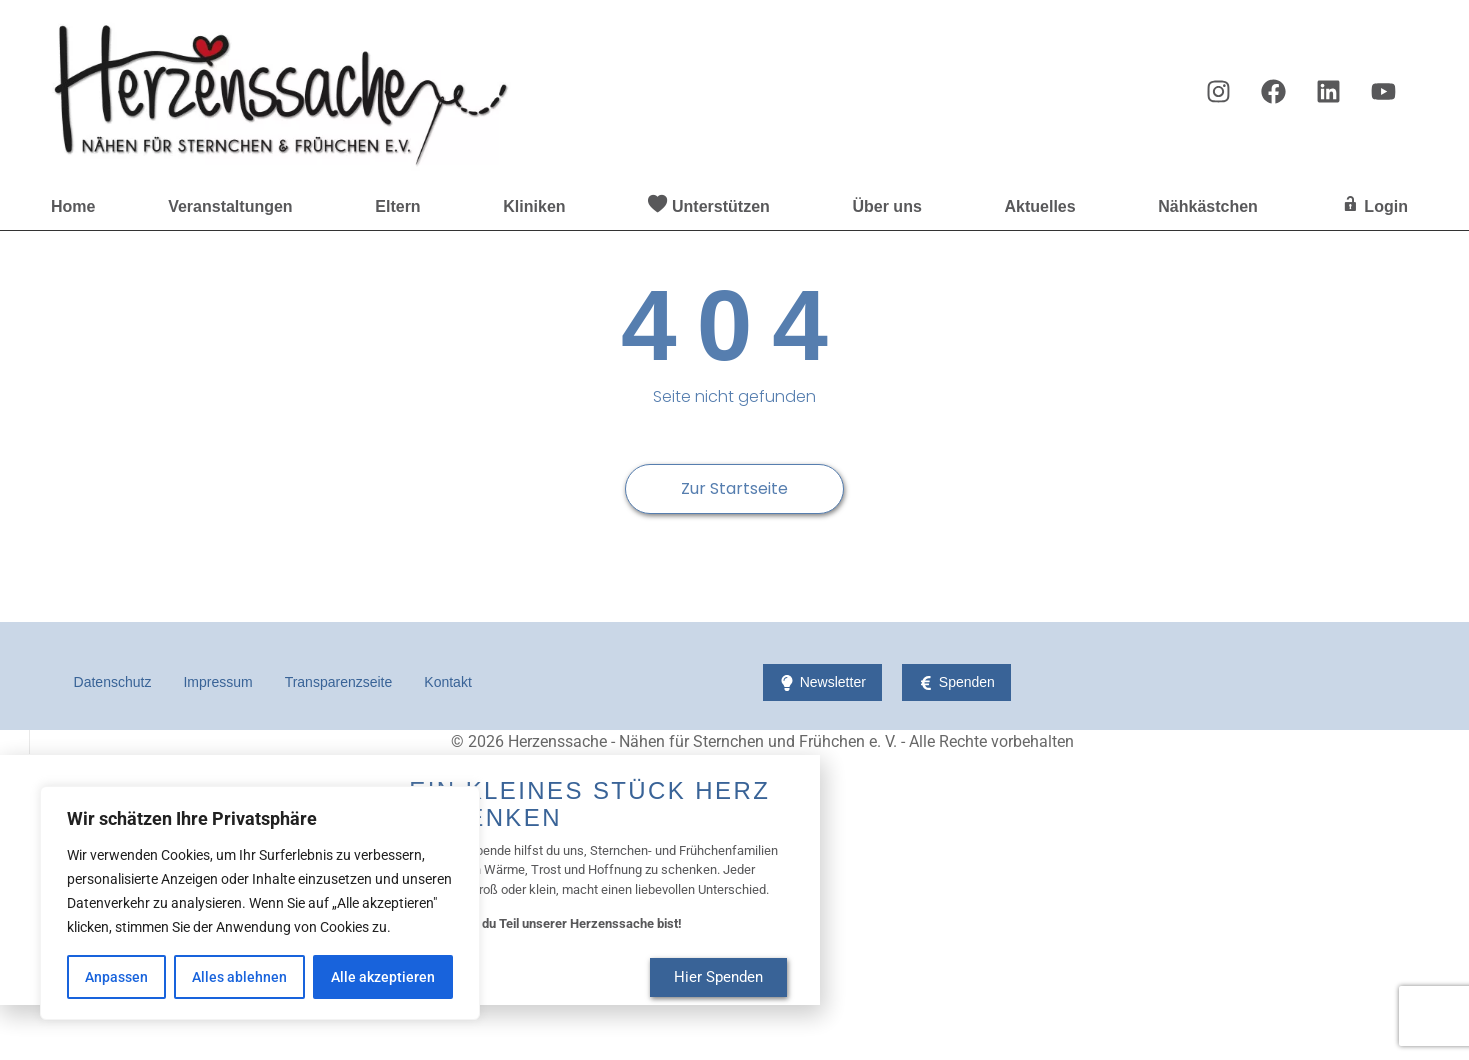 Image resolution: width=1469 pixels, height=1060 pixels. I want to click on Anpassen, so click(116, 977).